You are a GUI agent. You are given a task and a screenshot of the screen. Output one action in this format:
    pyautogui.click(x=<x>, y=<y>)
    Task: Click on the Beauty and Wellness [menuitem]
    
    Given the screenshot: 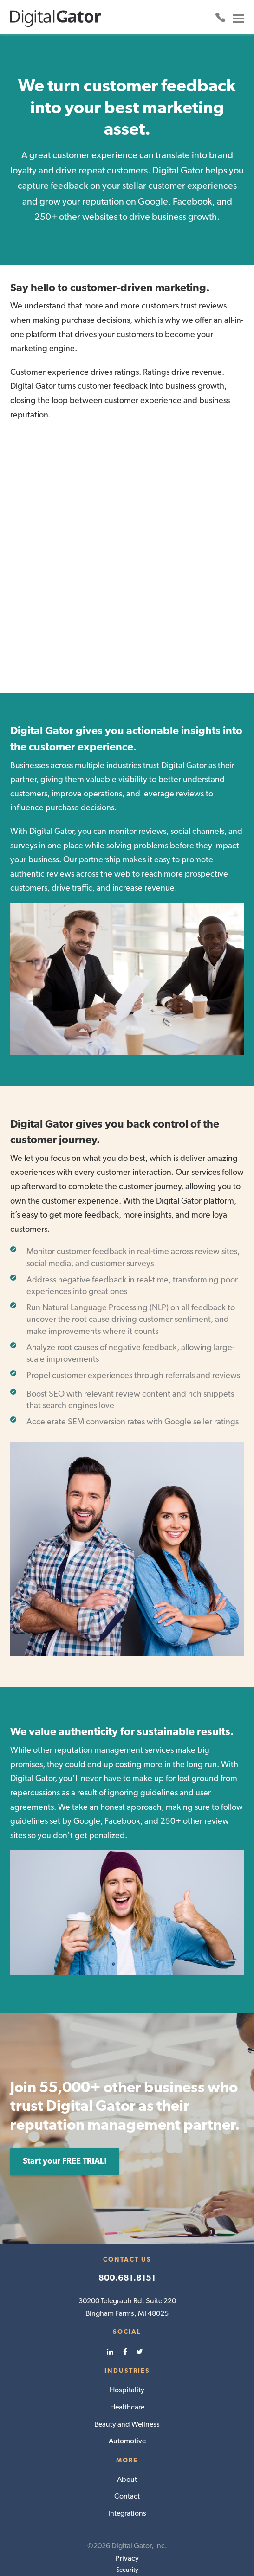 What is the action you would take?
    pyautogui.click(x=127, y=2380)
    